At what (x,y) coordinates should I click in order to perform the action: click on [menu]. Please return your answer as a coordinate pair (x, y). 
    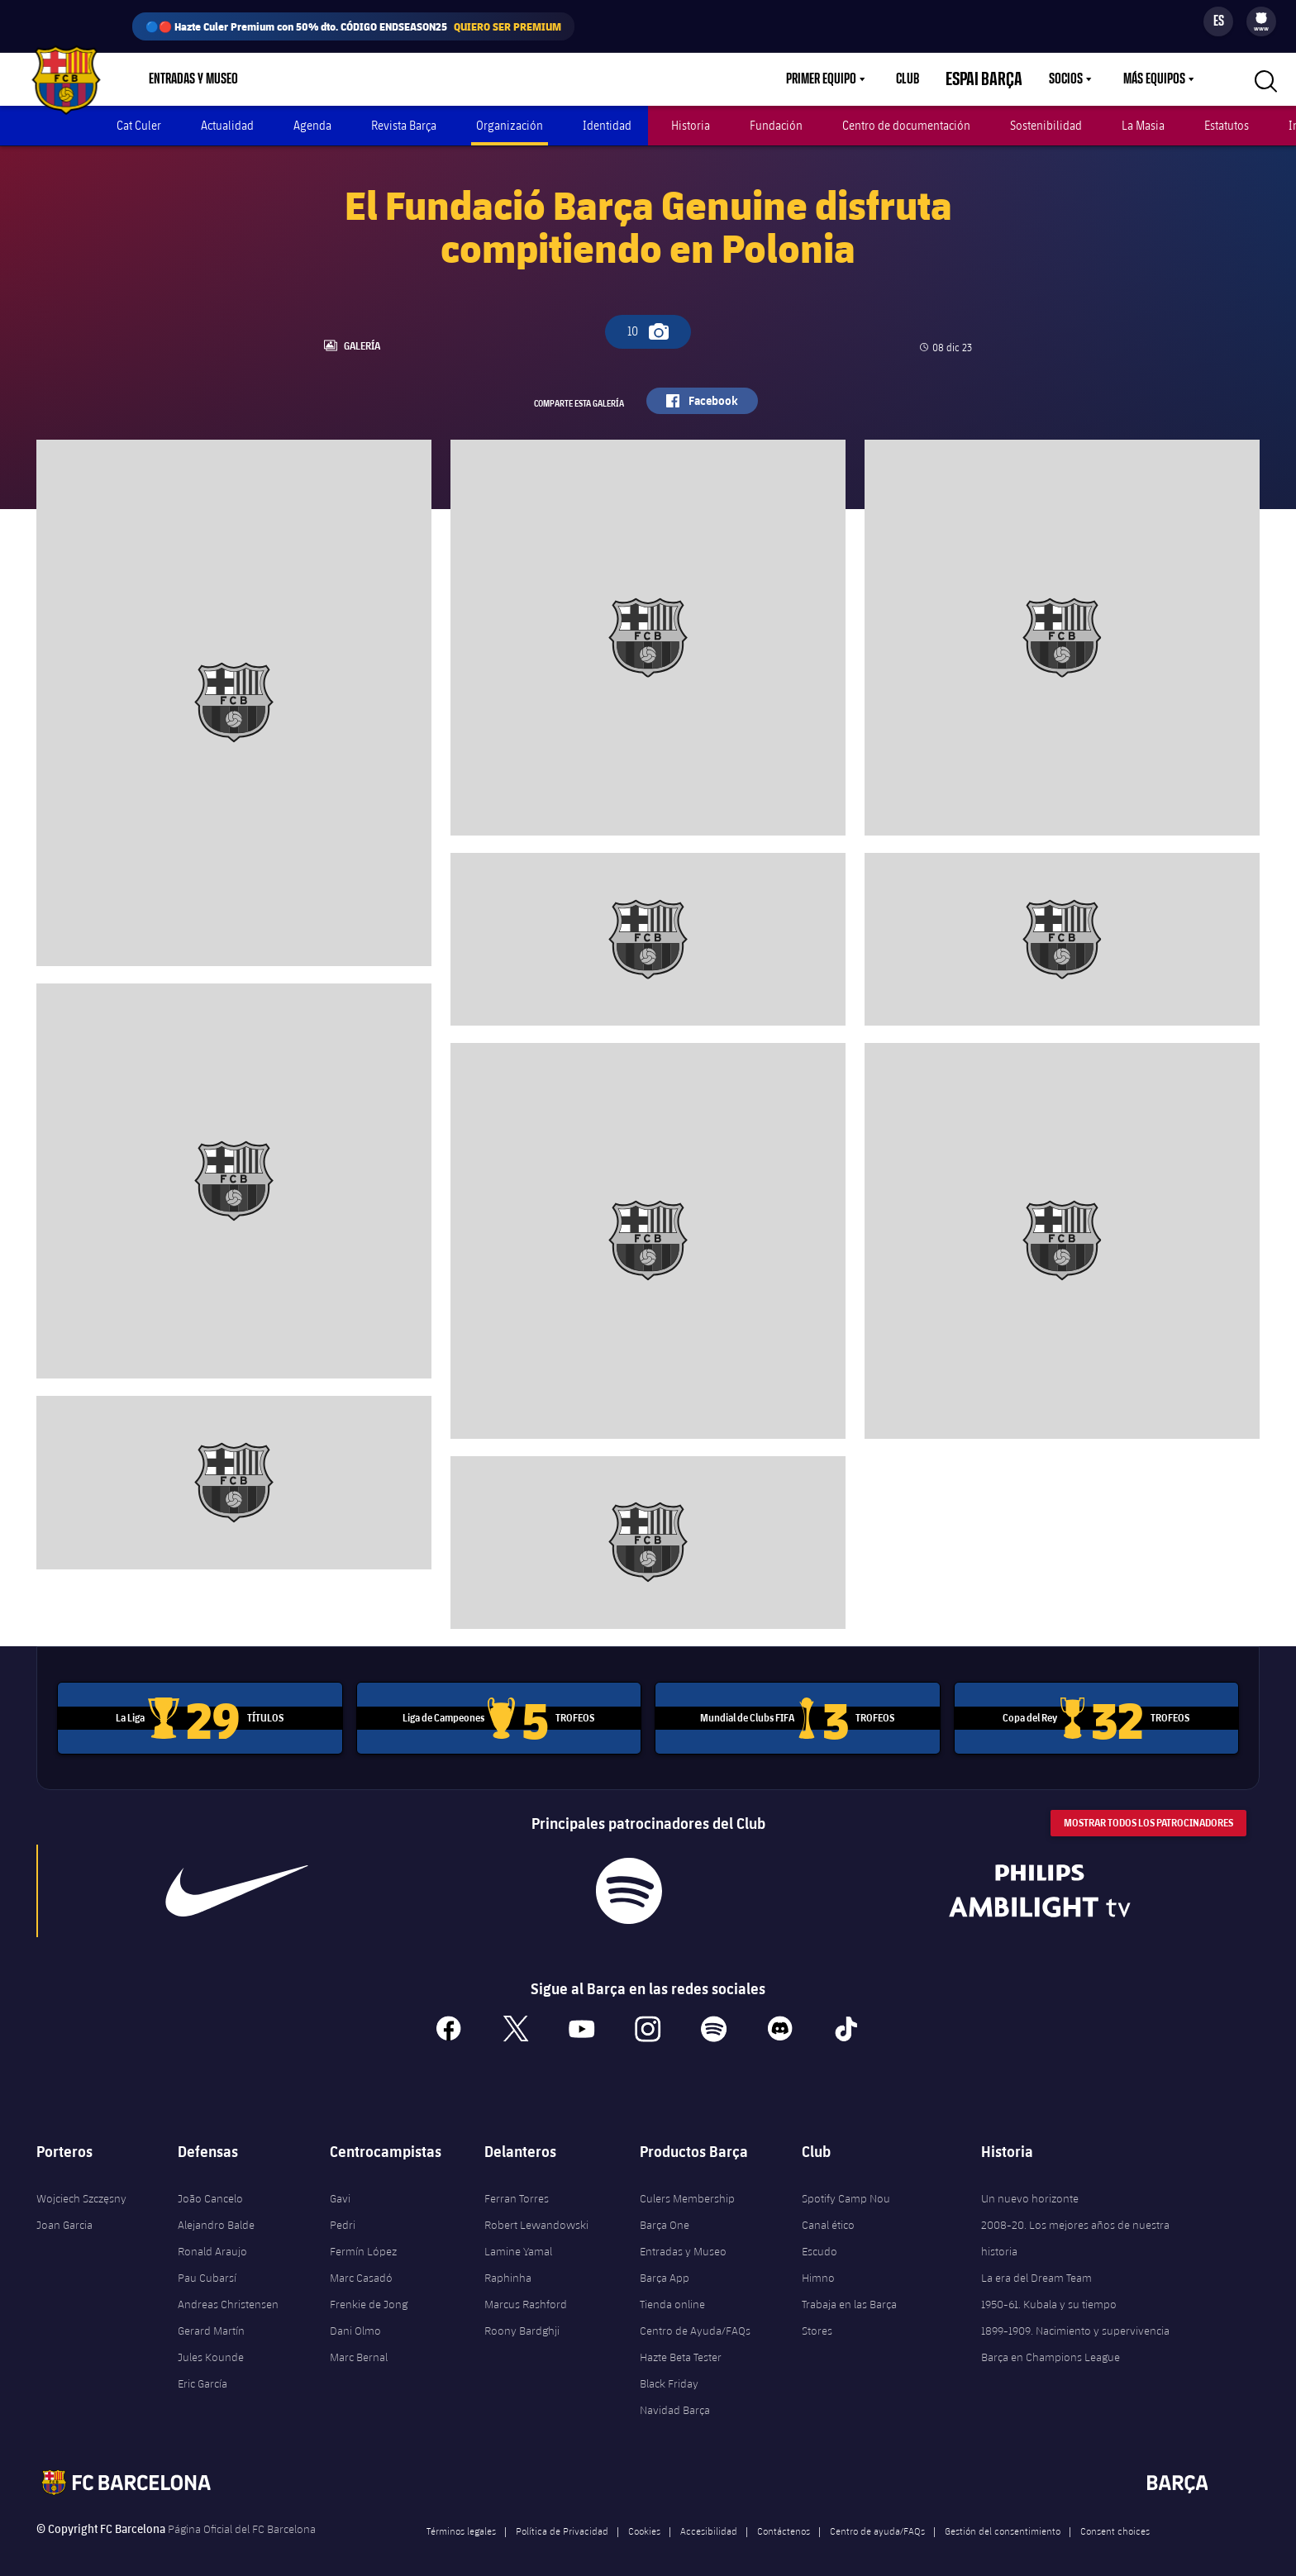
    Looking at the image, I should click on (1261, 21).